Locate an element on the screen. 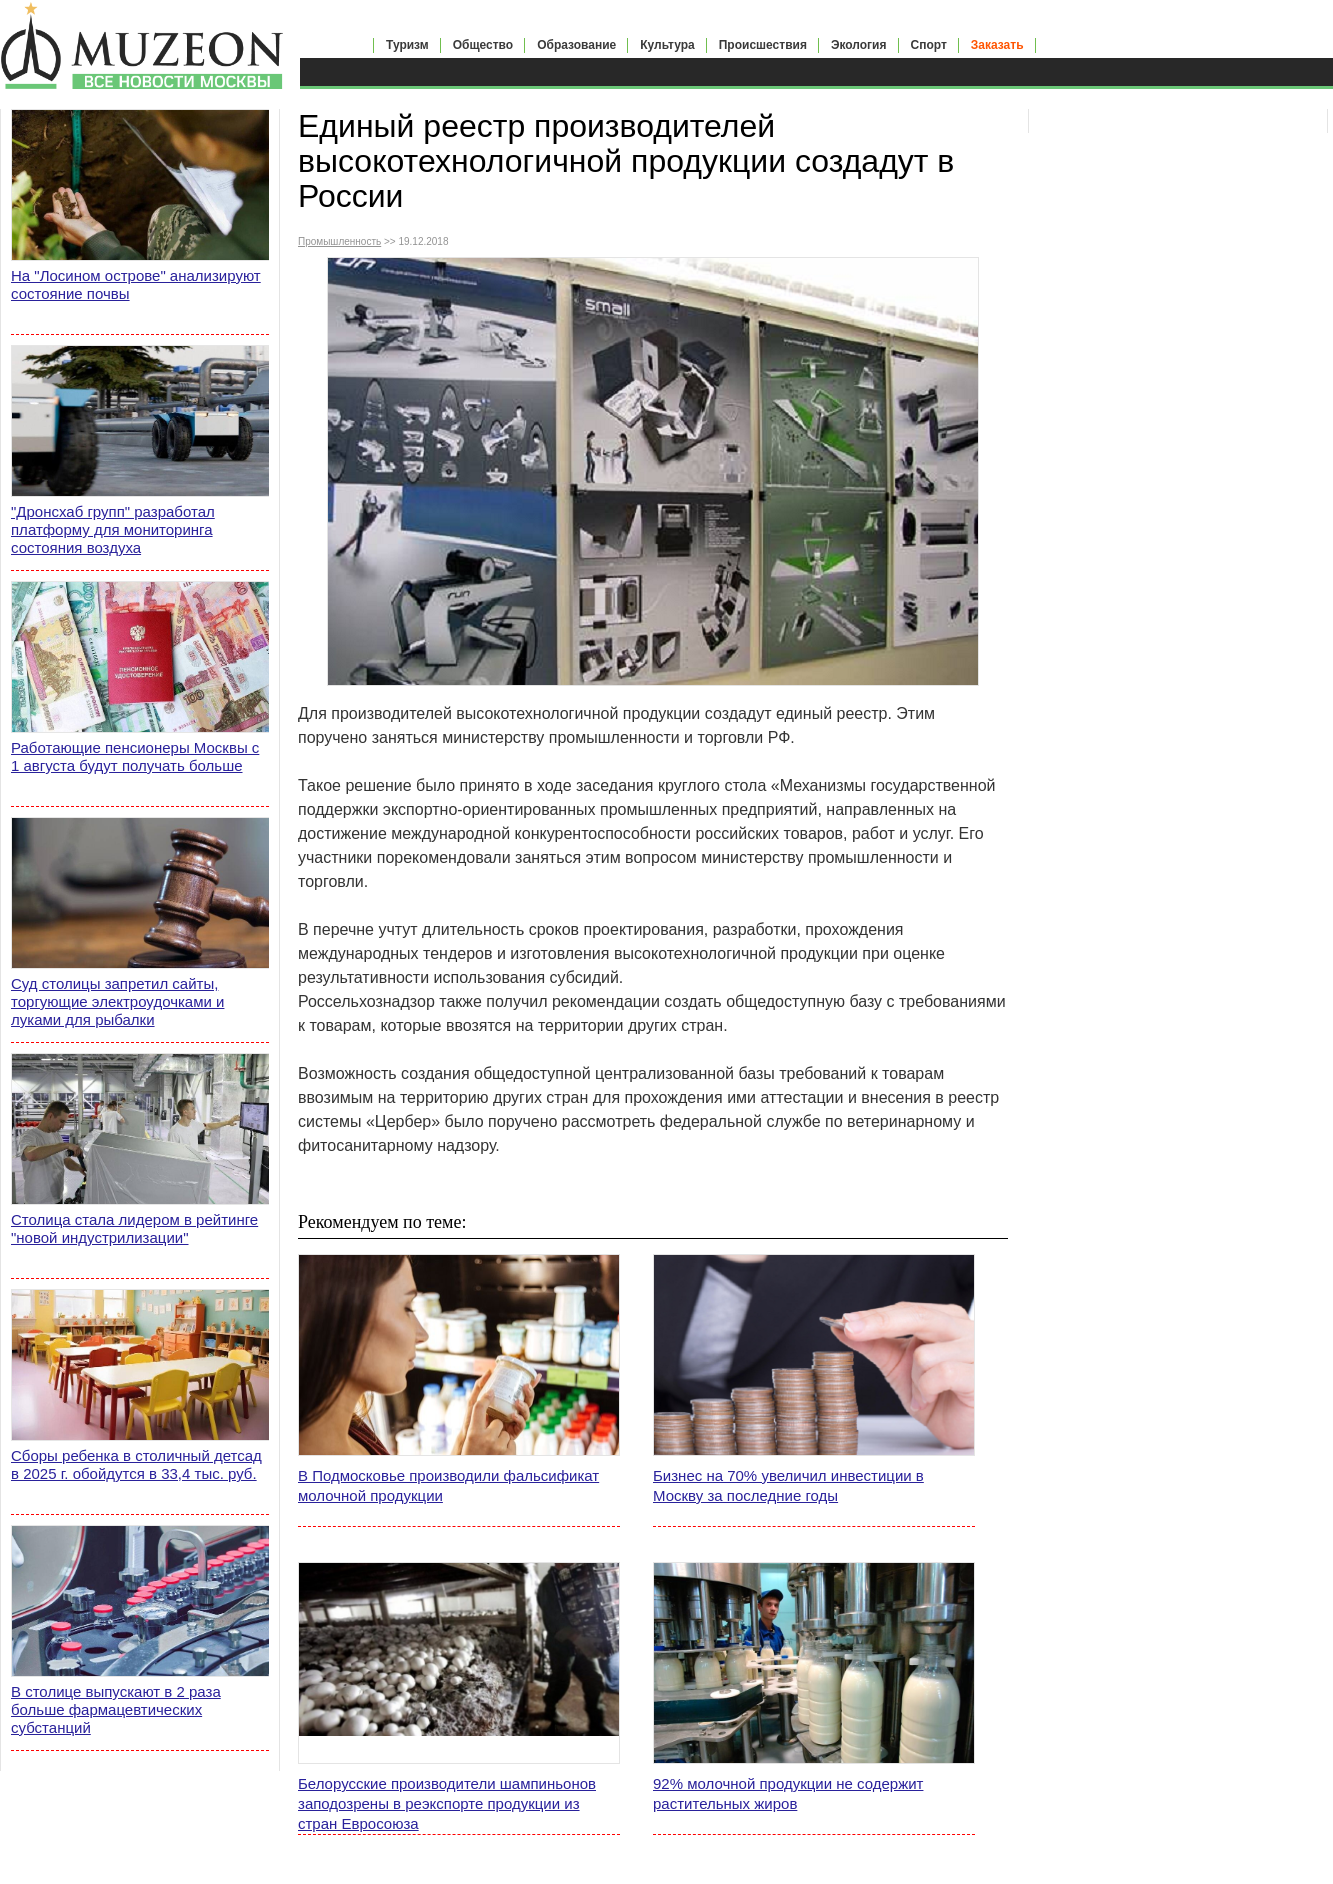 Image resolution: width=1333 pixels, height=1884 pixels. Промышленность is located at coordinates (339, 241).